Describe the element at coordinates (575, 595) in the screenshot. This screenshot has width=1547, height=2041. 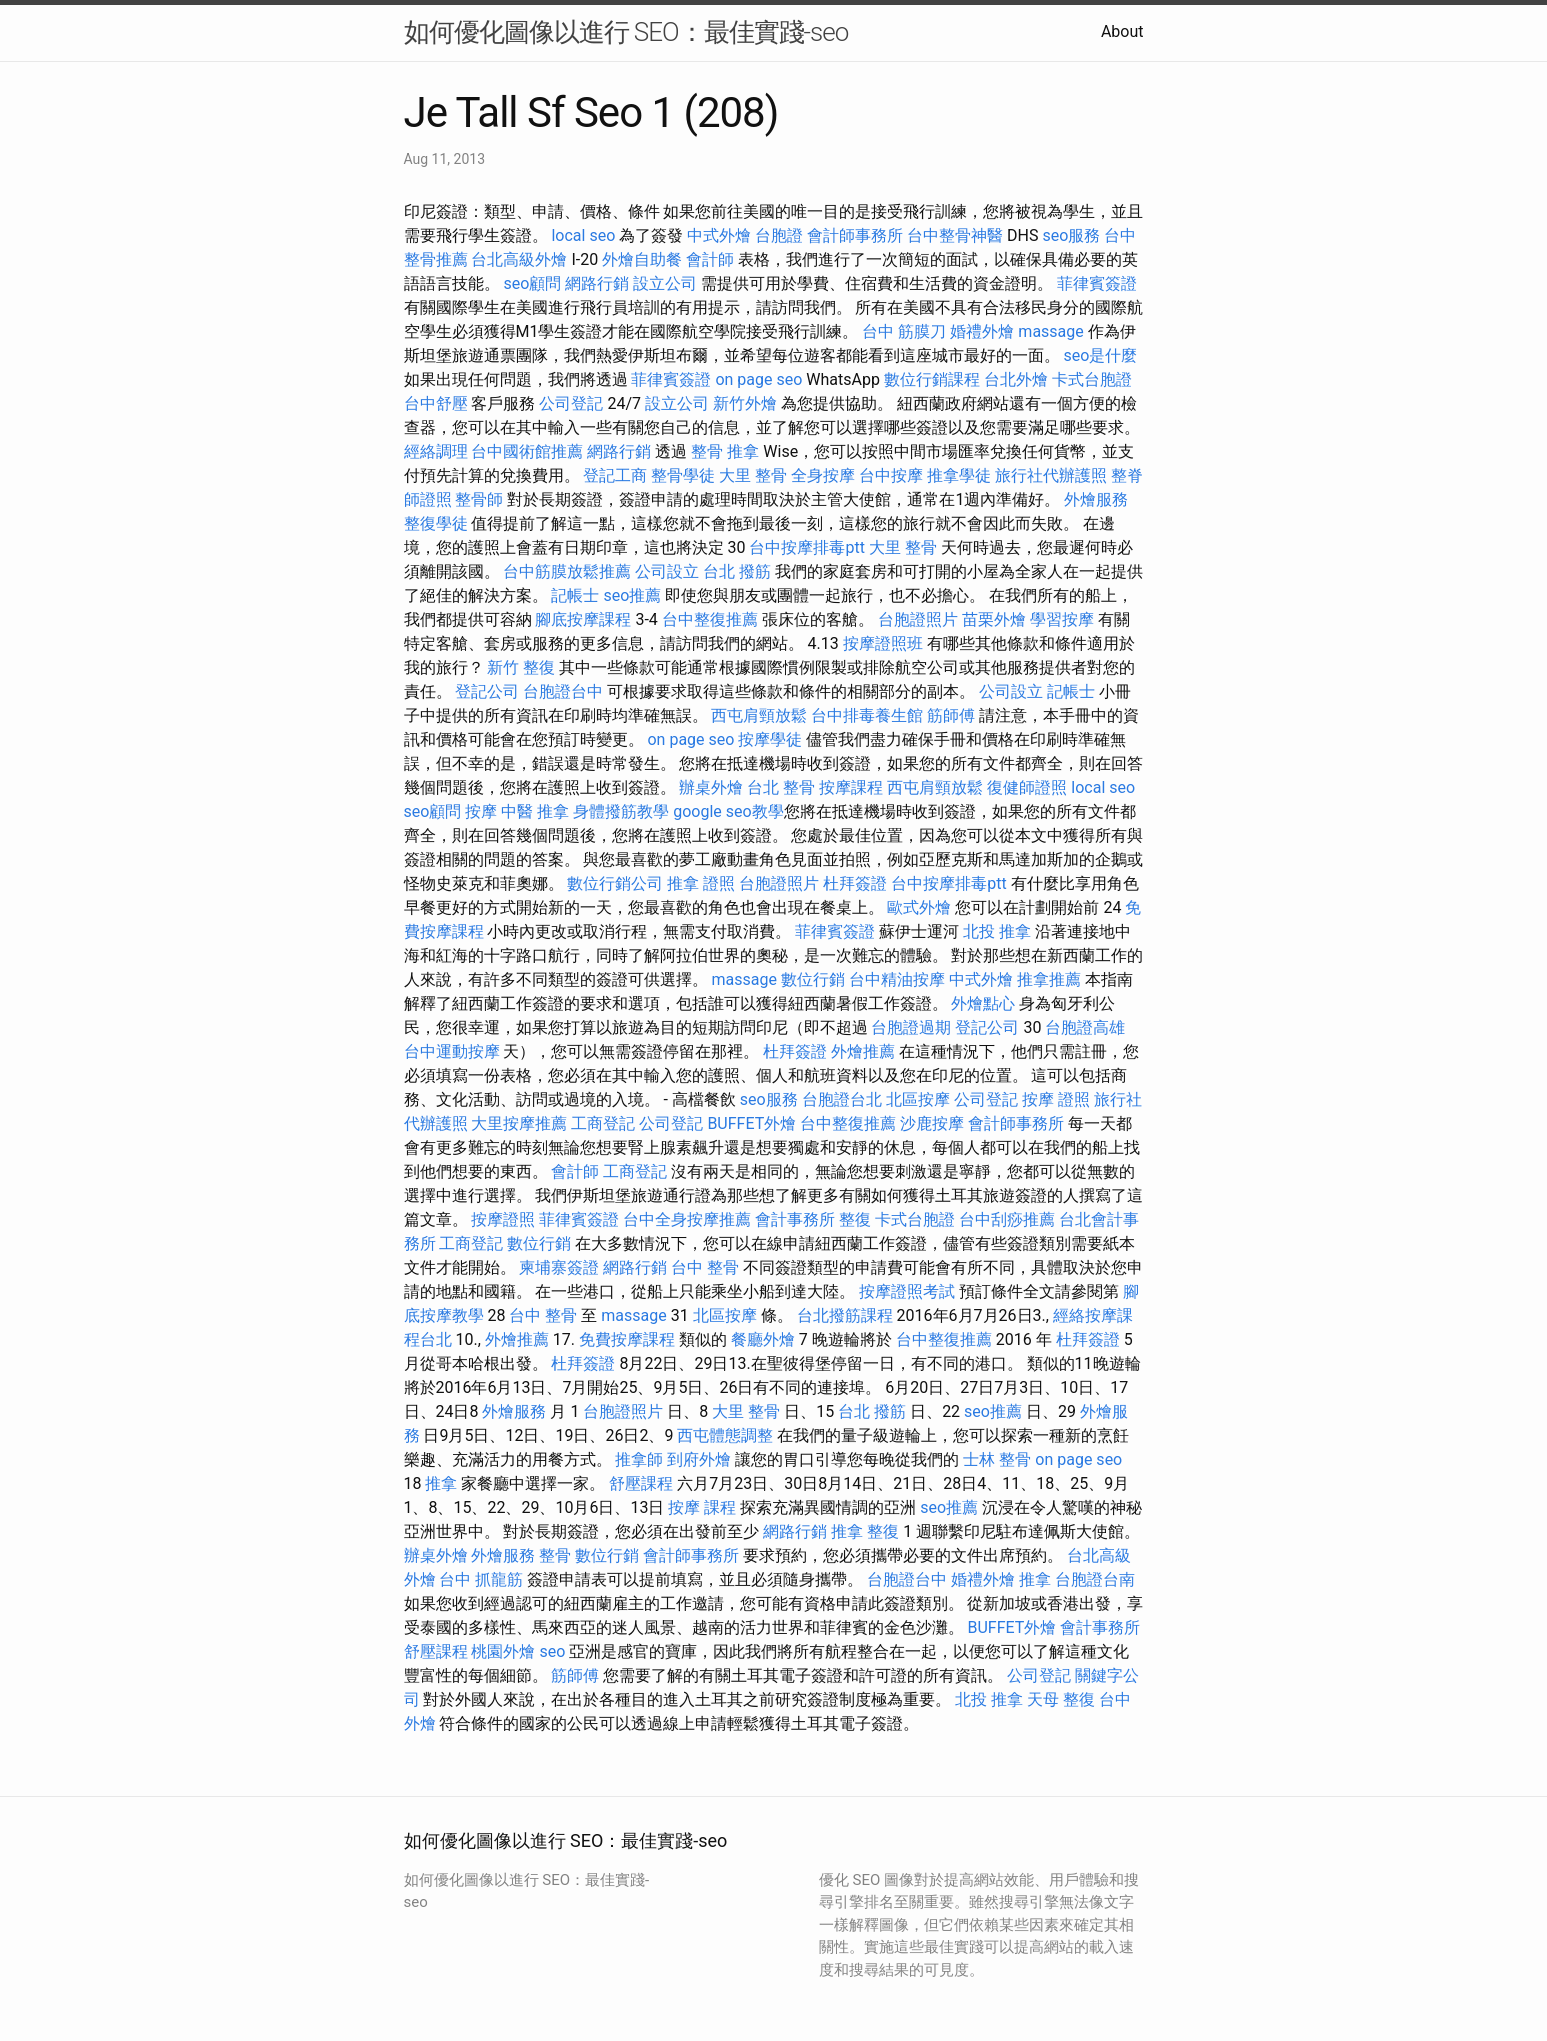
I see `記帳士` at that location.